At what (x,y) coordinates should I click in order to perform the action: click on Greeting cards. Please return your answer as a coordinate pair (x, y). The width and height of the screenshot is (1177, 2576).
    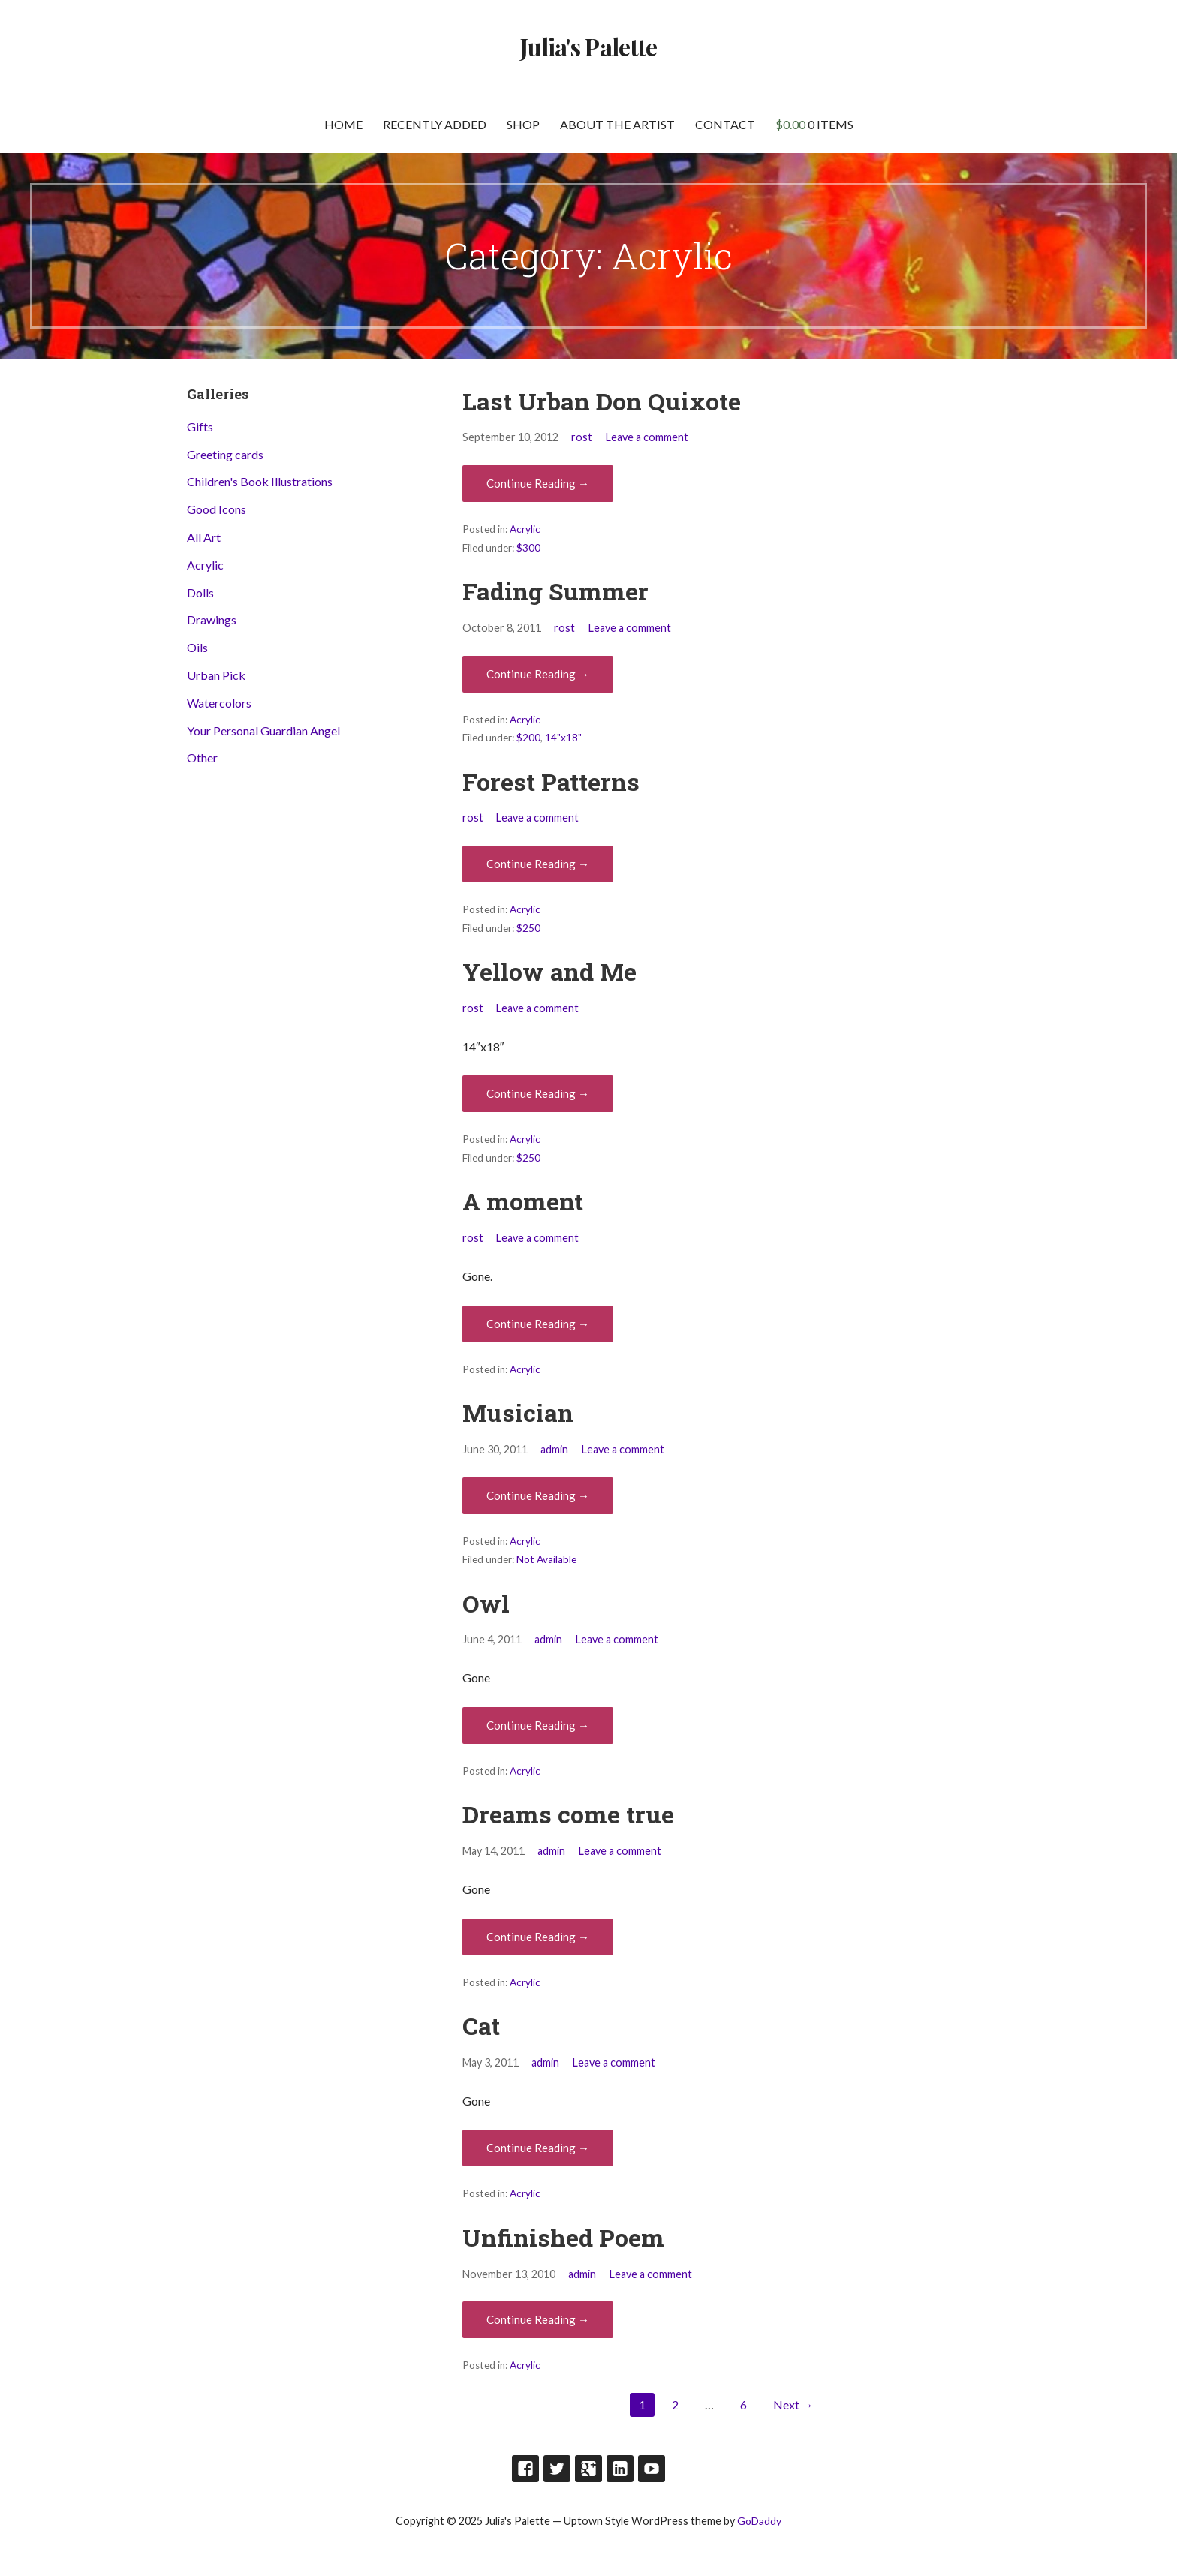
    Looking at the image, I should click on (225, 454).